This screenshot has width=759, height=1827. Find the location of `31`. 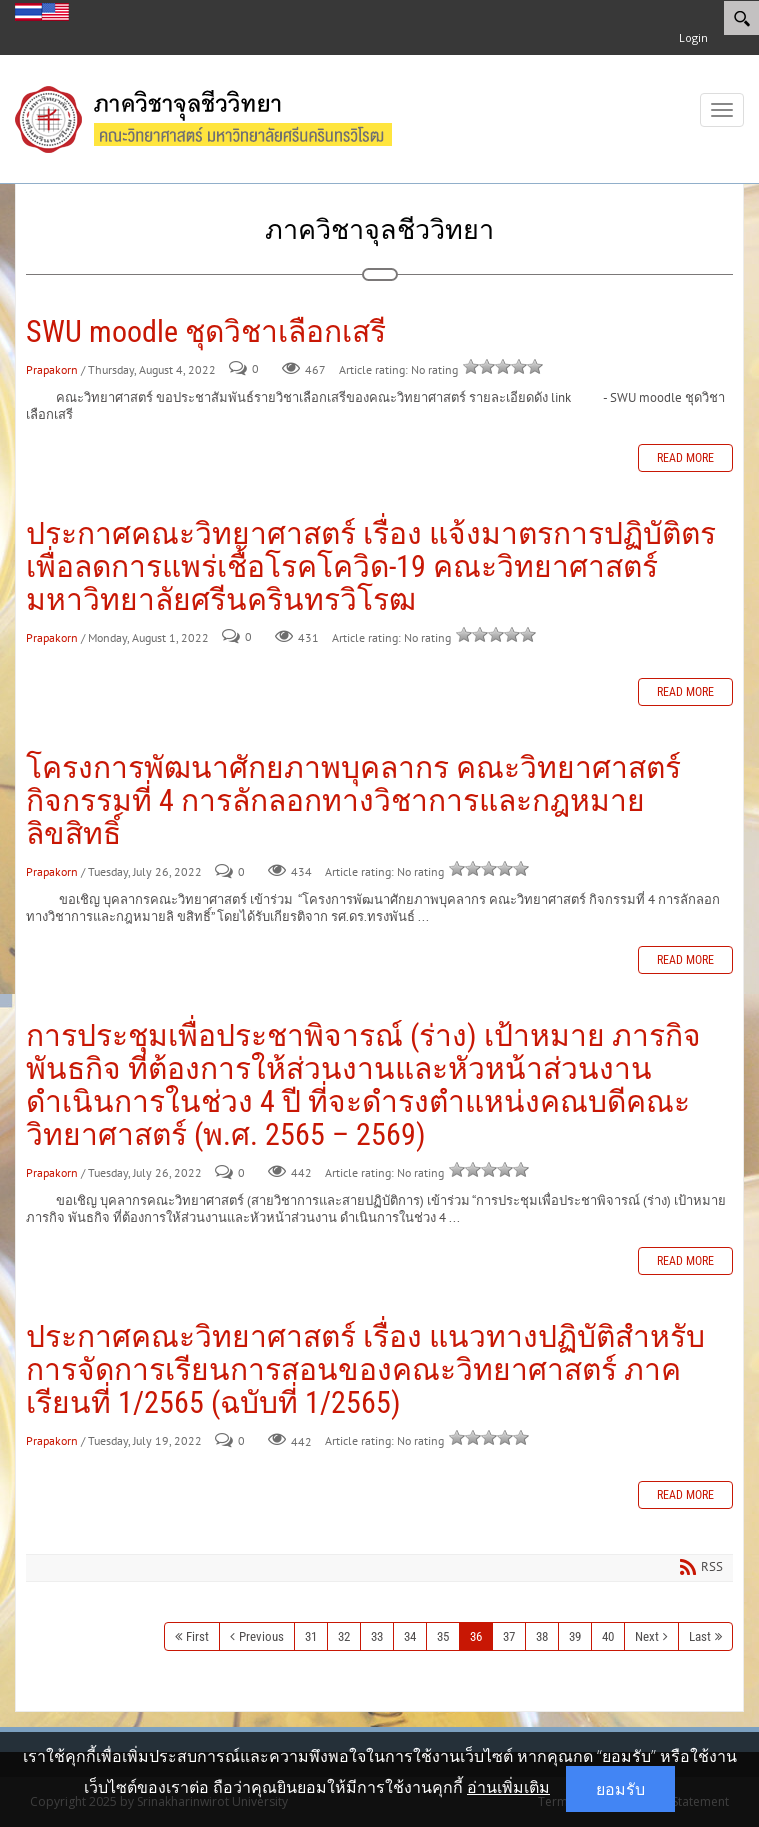

31 is located at coordinates (311, 1636).